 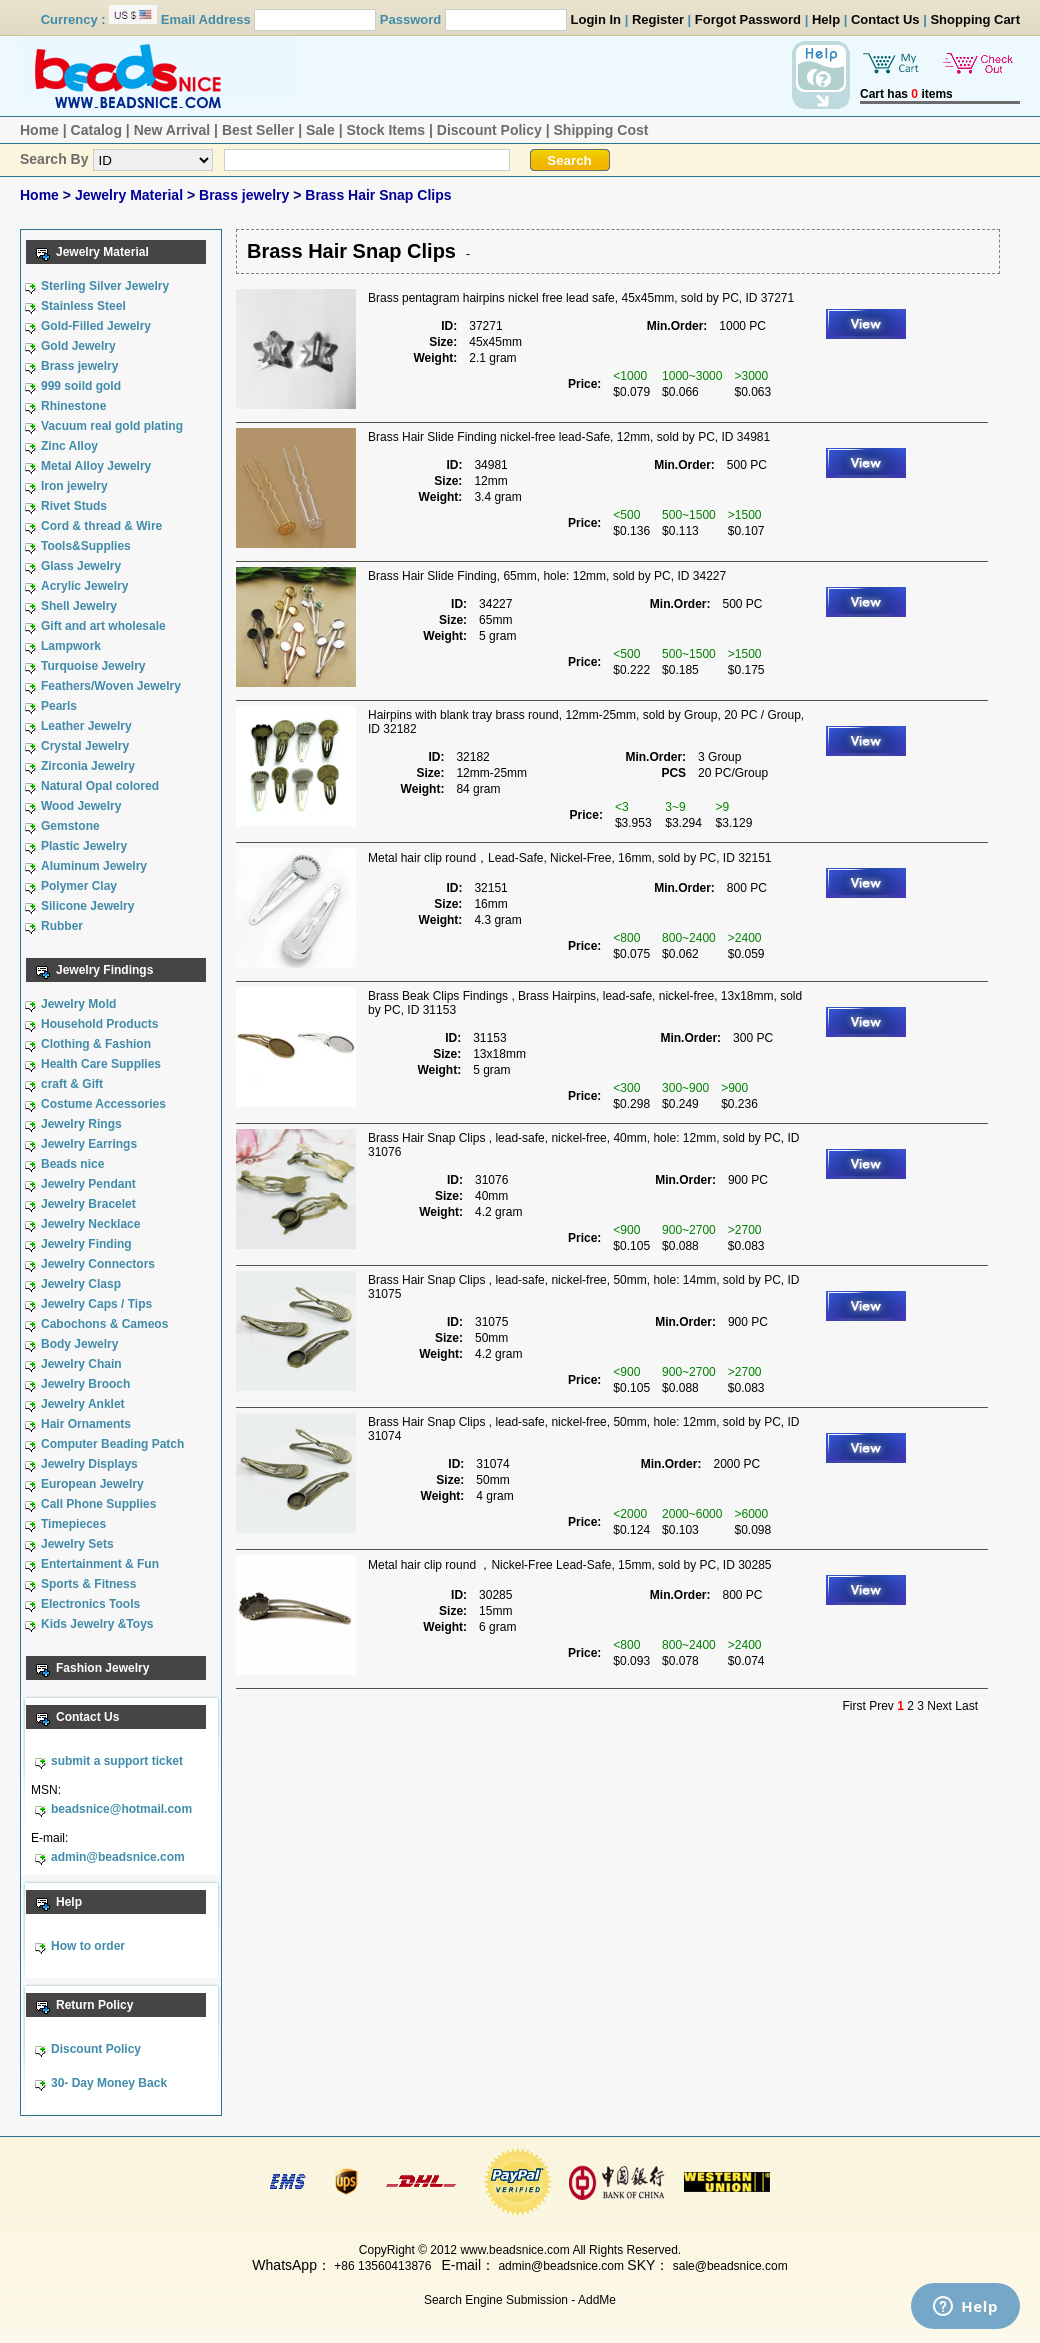 What do you see at coordinates (489, 130) in the screenshot?
I see `Discount Policy` at bounding box center [489, 130].